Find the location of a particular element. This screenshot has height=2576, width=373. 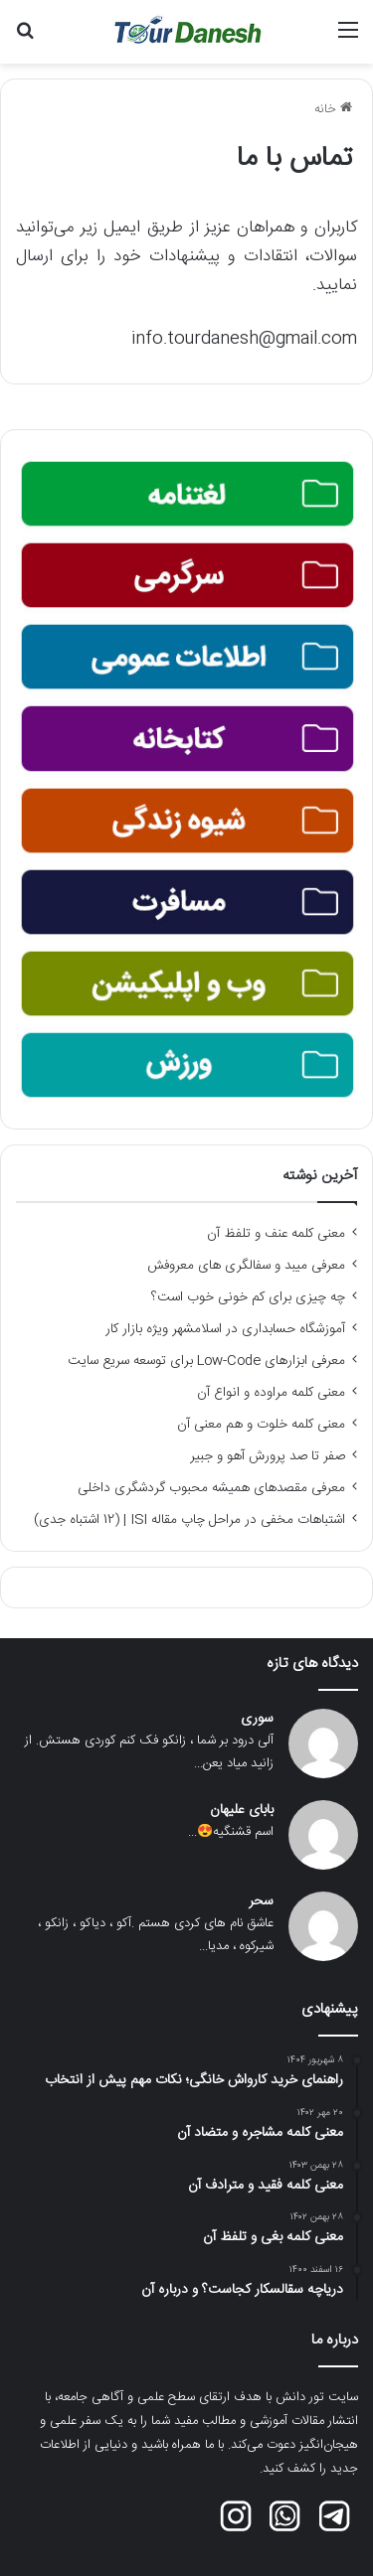

خانه is located at coordinates (333, 109).